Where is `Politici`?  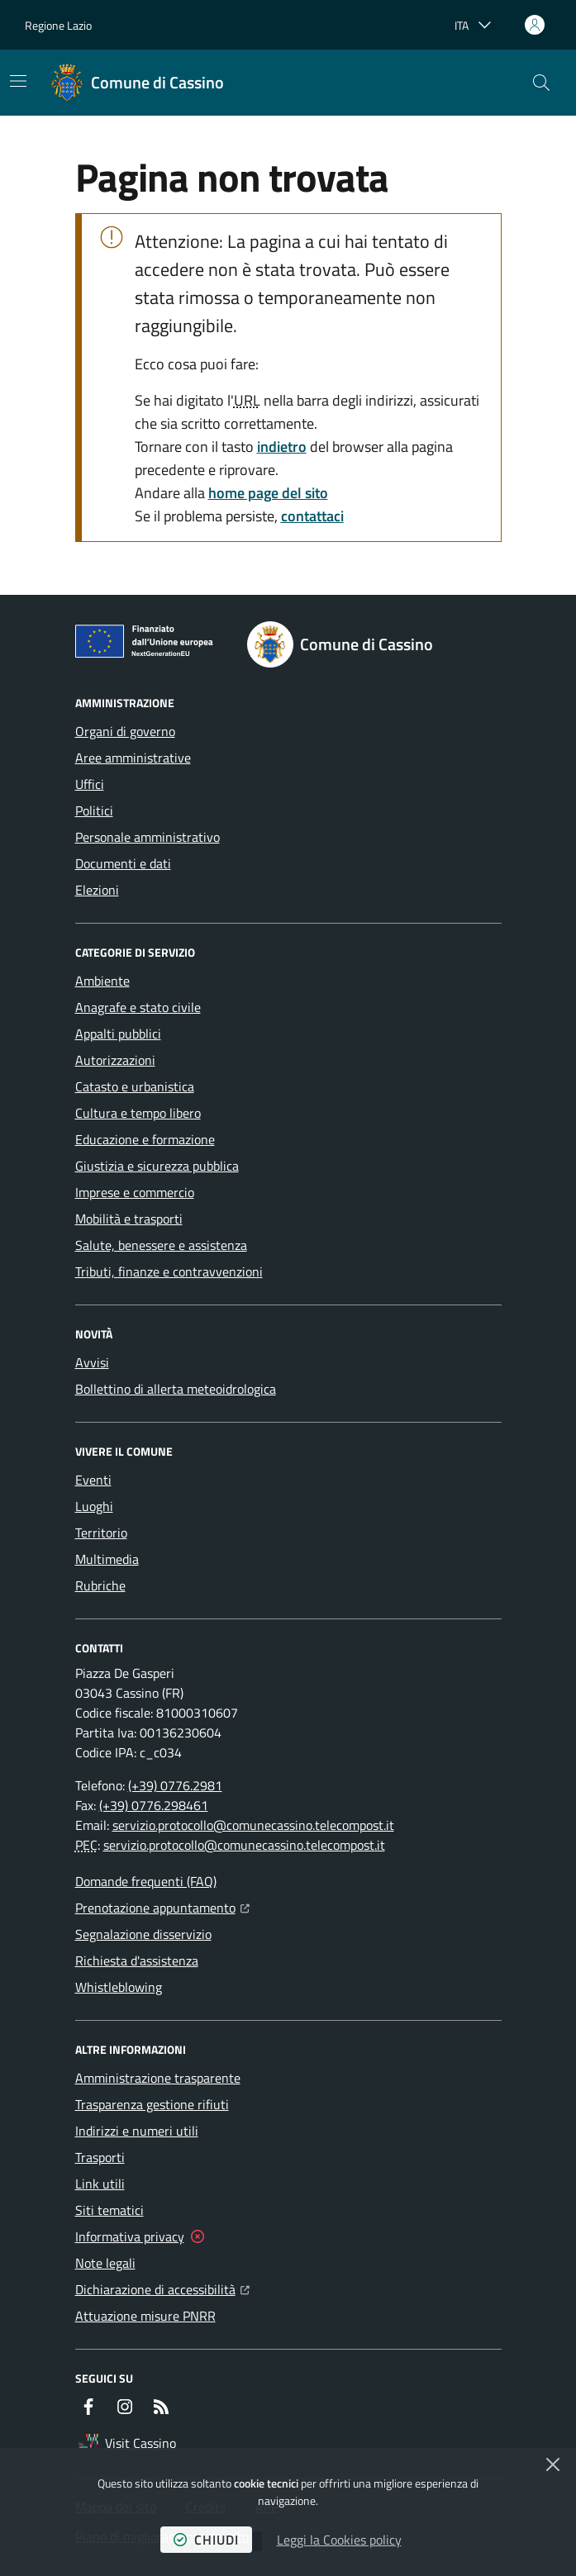
Politici is located at coordinates (94, 810).